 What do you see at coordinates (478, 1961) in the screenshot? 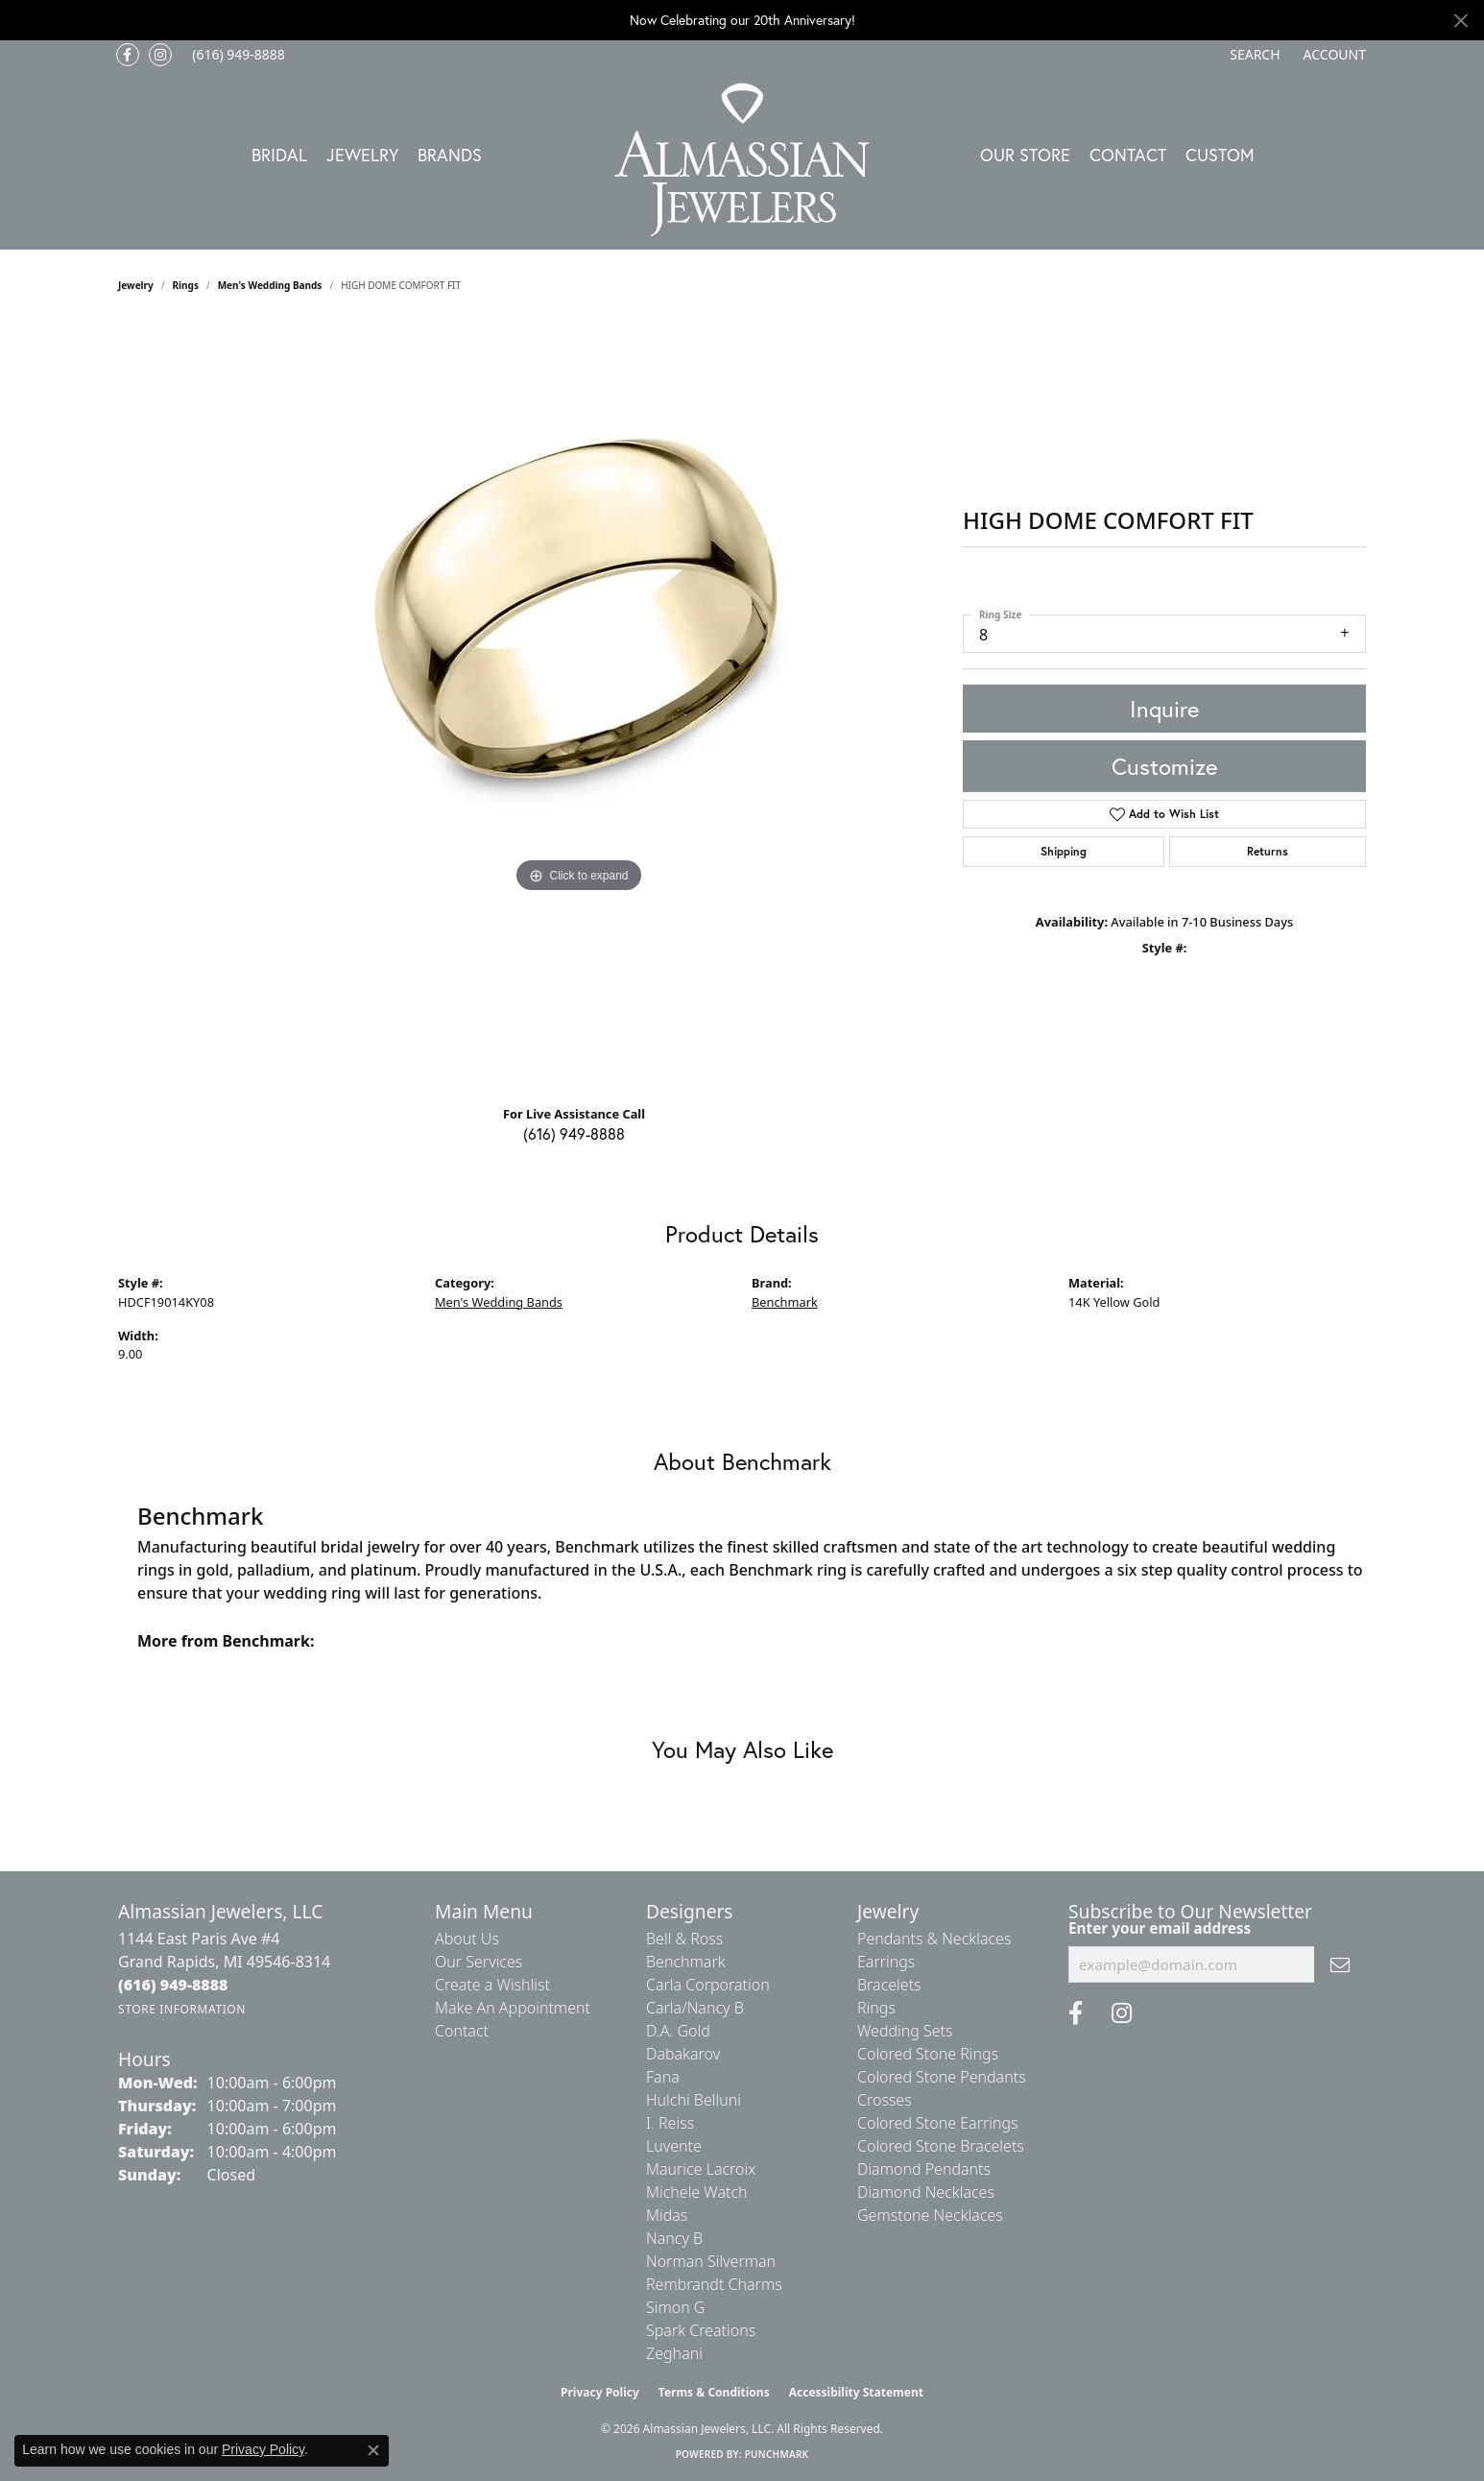
I see `Our Services` at bounding box center [478, 1961].